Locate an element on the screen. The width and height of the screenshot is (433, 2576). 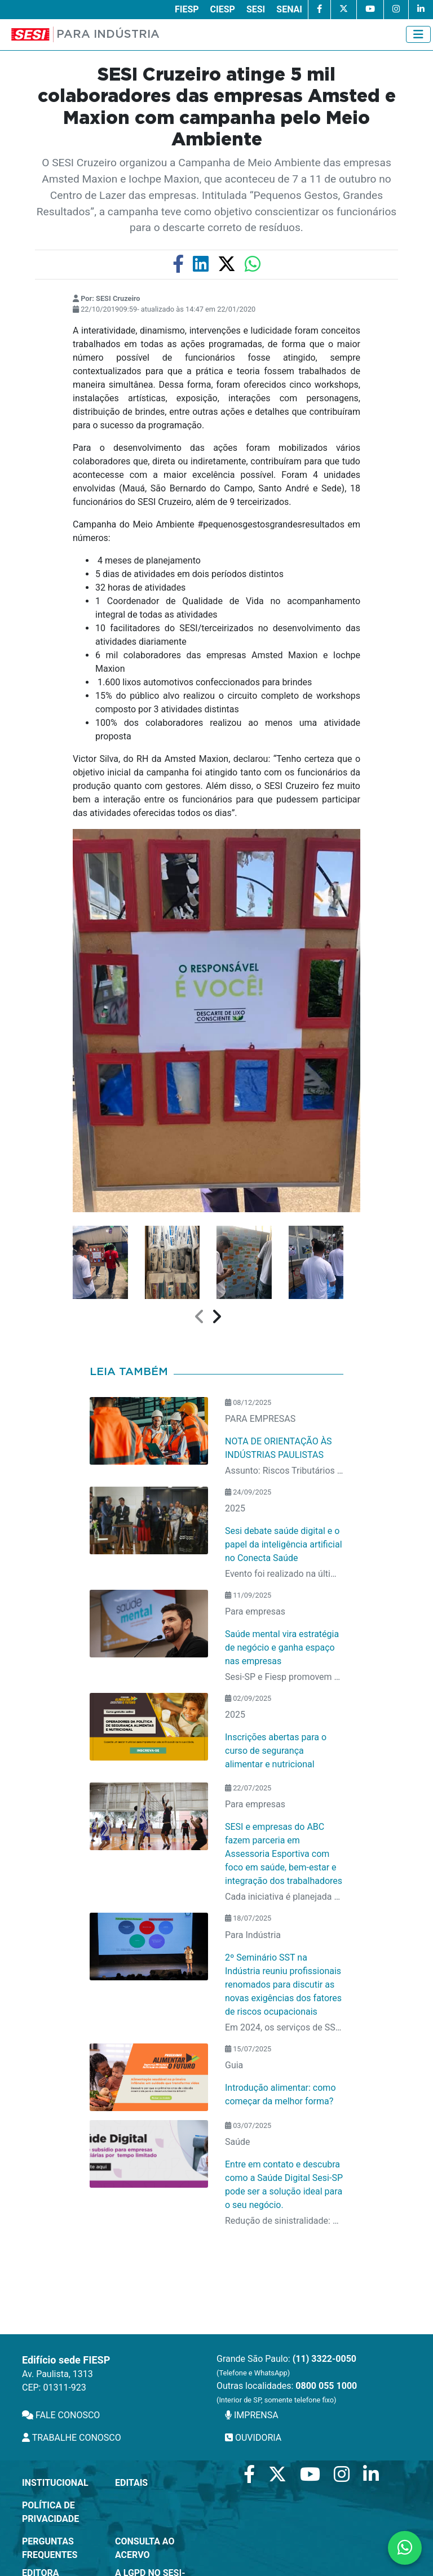
SESI Cruzeiro atinge 5 mil colaboradores das empresas Amsted e Maxion com campanha pelo Meio Ambiente is located at coordinates (217, 107).